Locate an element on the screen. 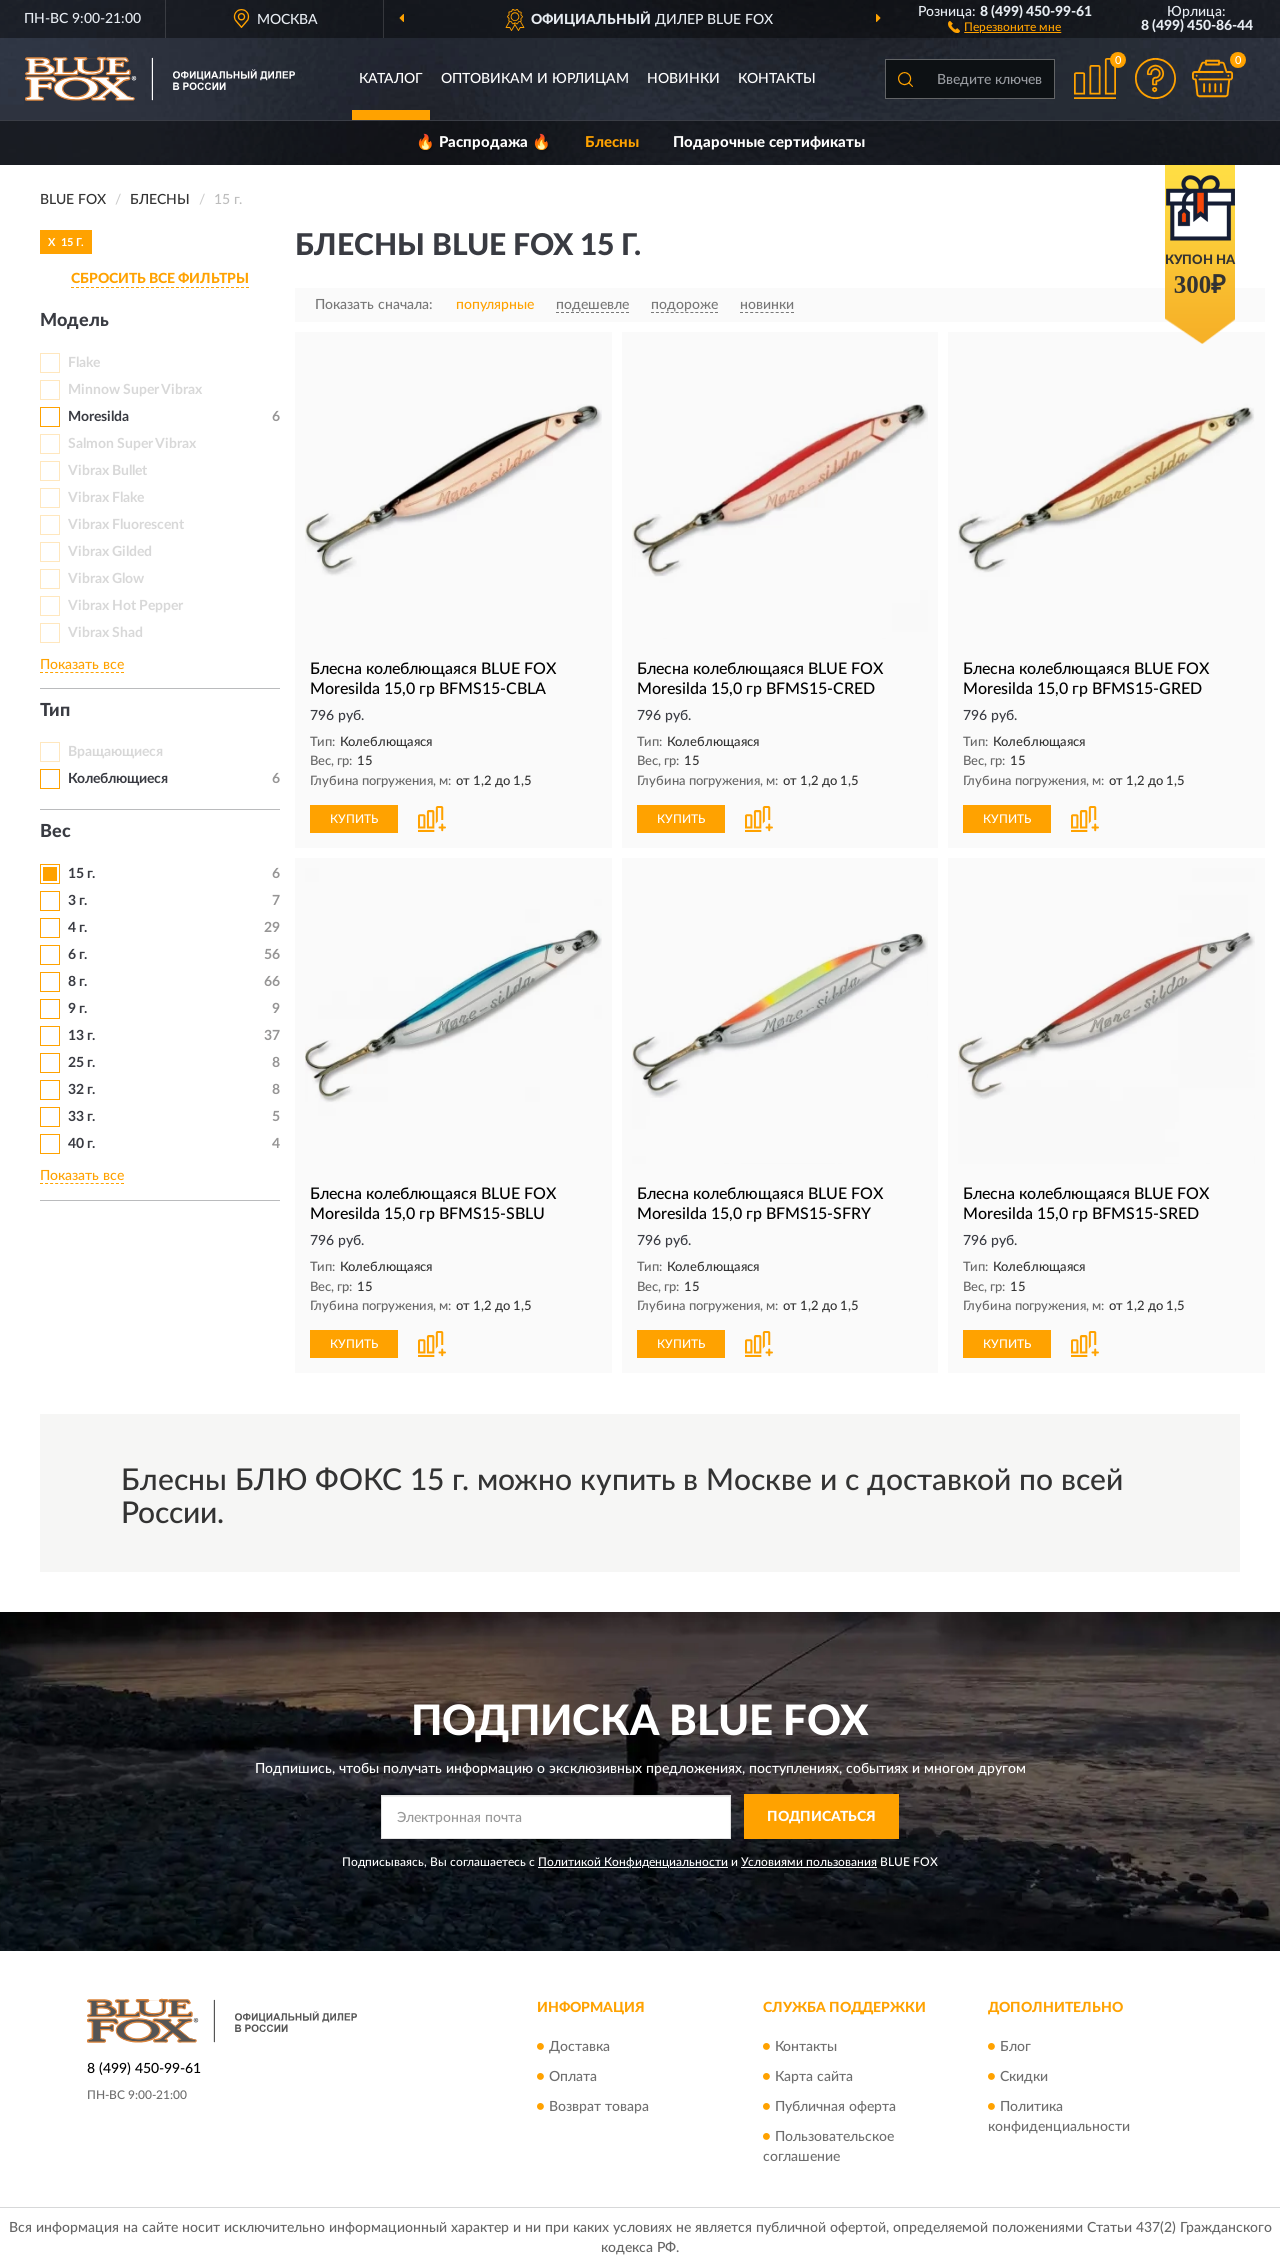 This screenshot has width=1280, height=2268. Salmon Super Vibrax is located at coordinates (132, 444).